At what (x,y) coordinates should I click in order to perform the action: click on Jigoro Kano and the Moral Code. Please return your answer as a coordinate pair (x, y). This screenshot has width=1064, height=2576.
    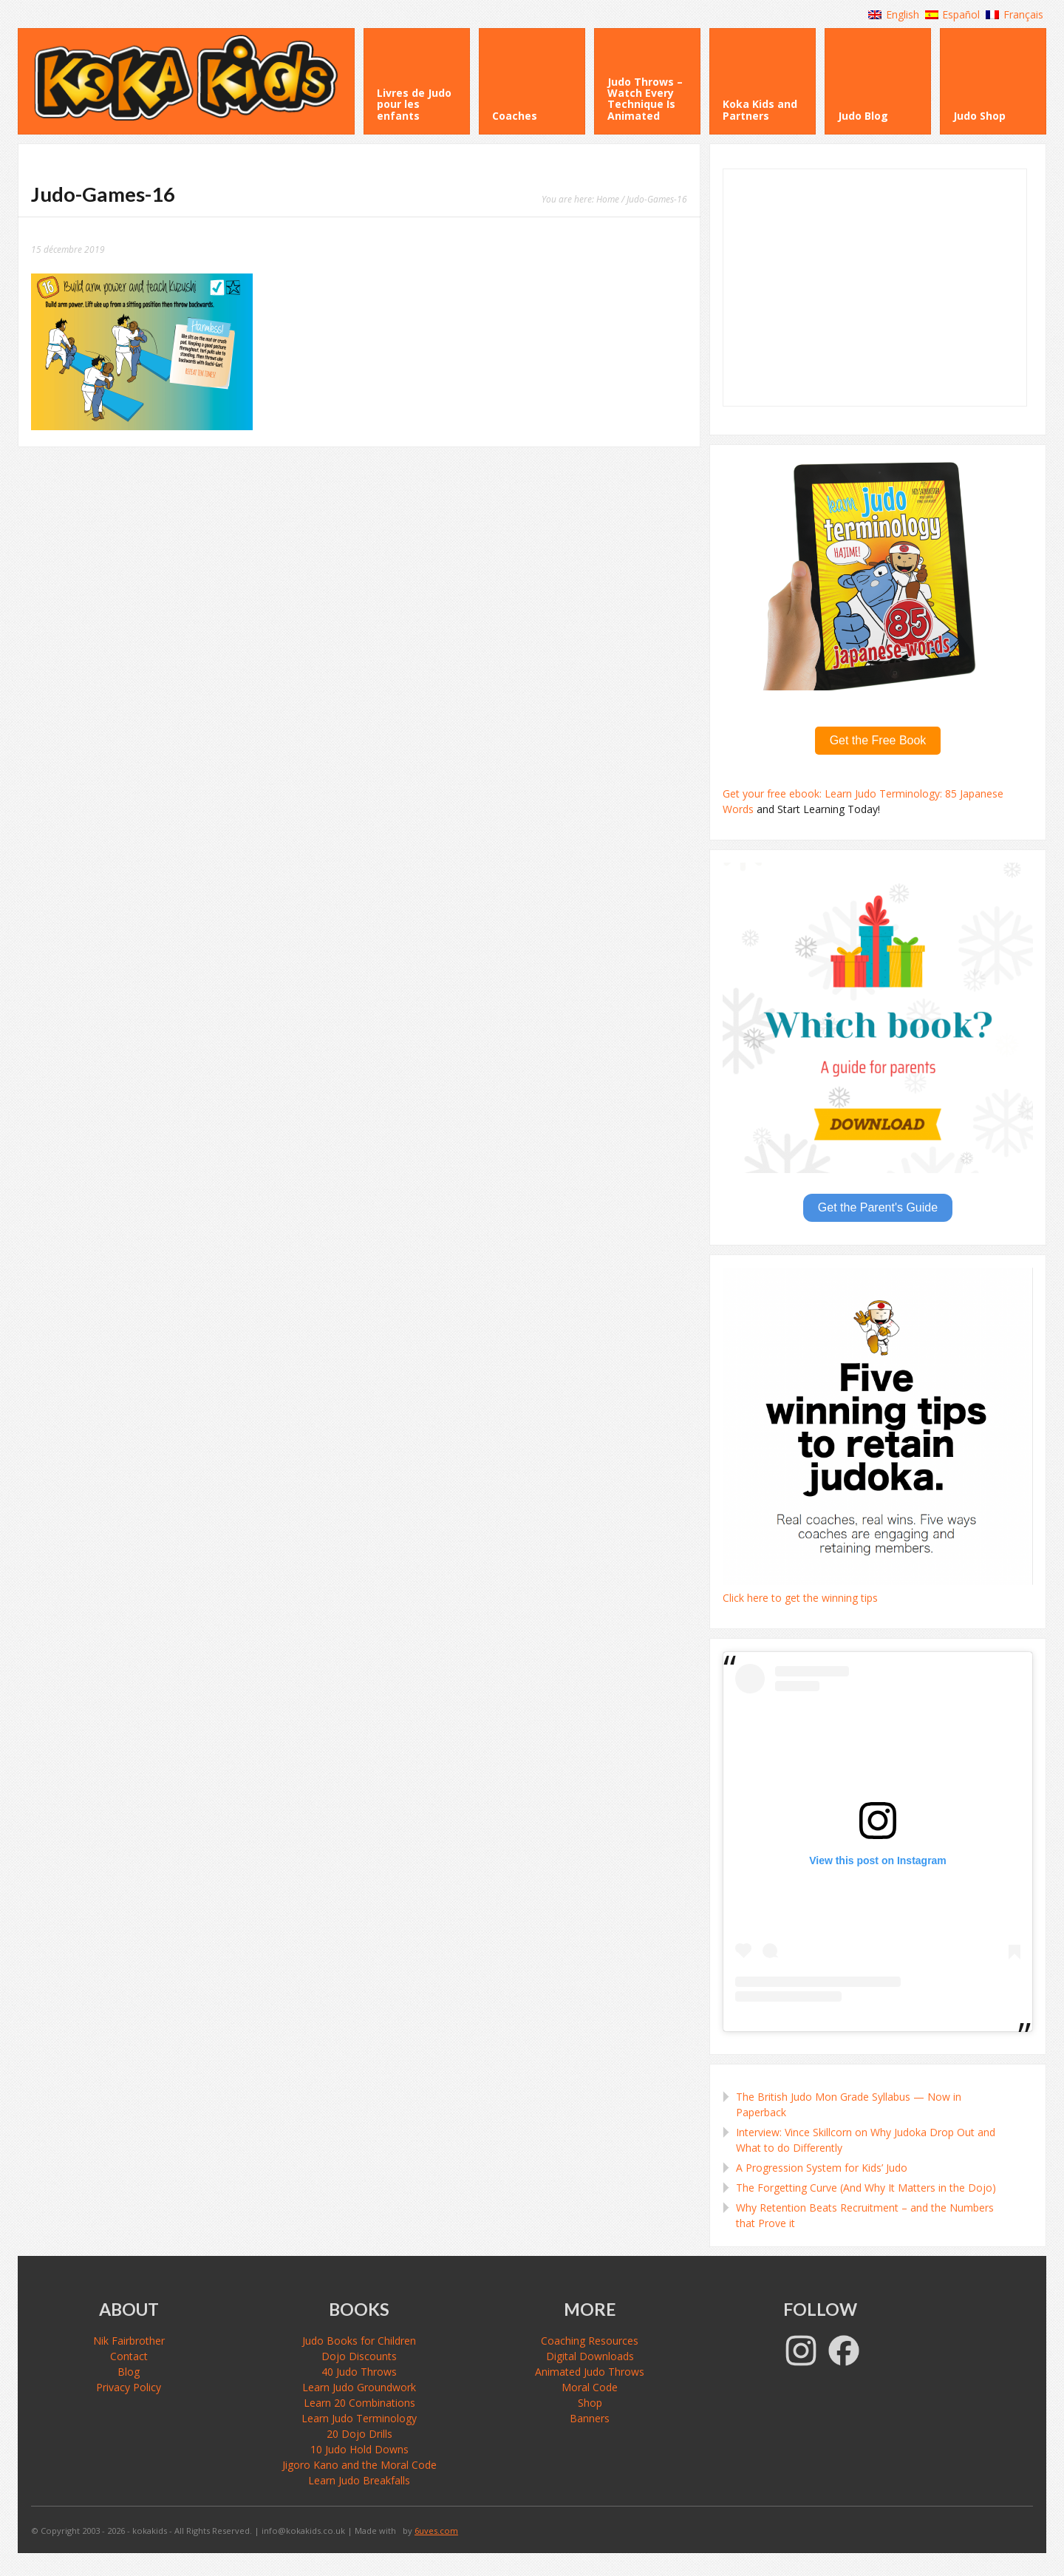
    Looking at the image, I should click on (359, 2465).